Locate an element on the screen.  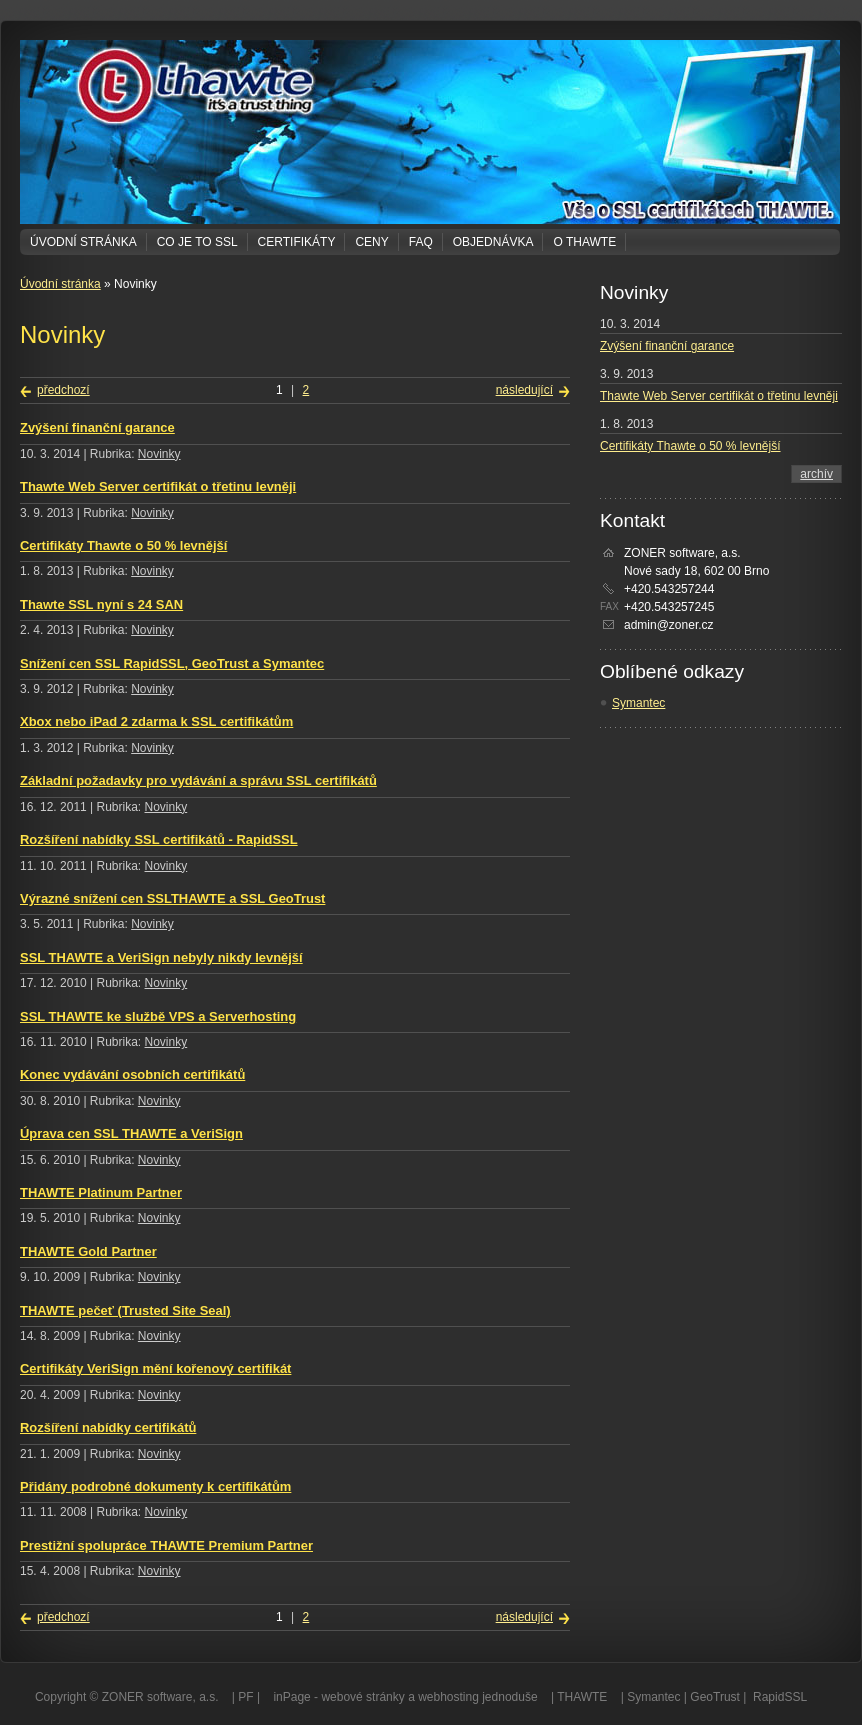
THAWTE pečeť (Trusted Site Seal) is located at coordinates (125, 1310).